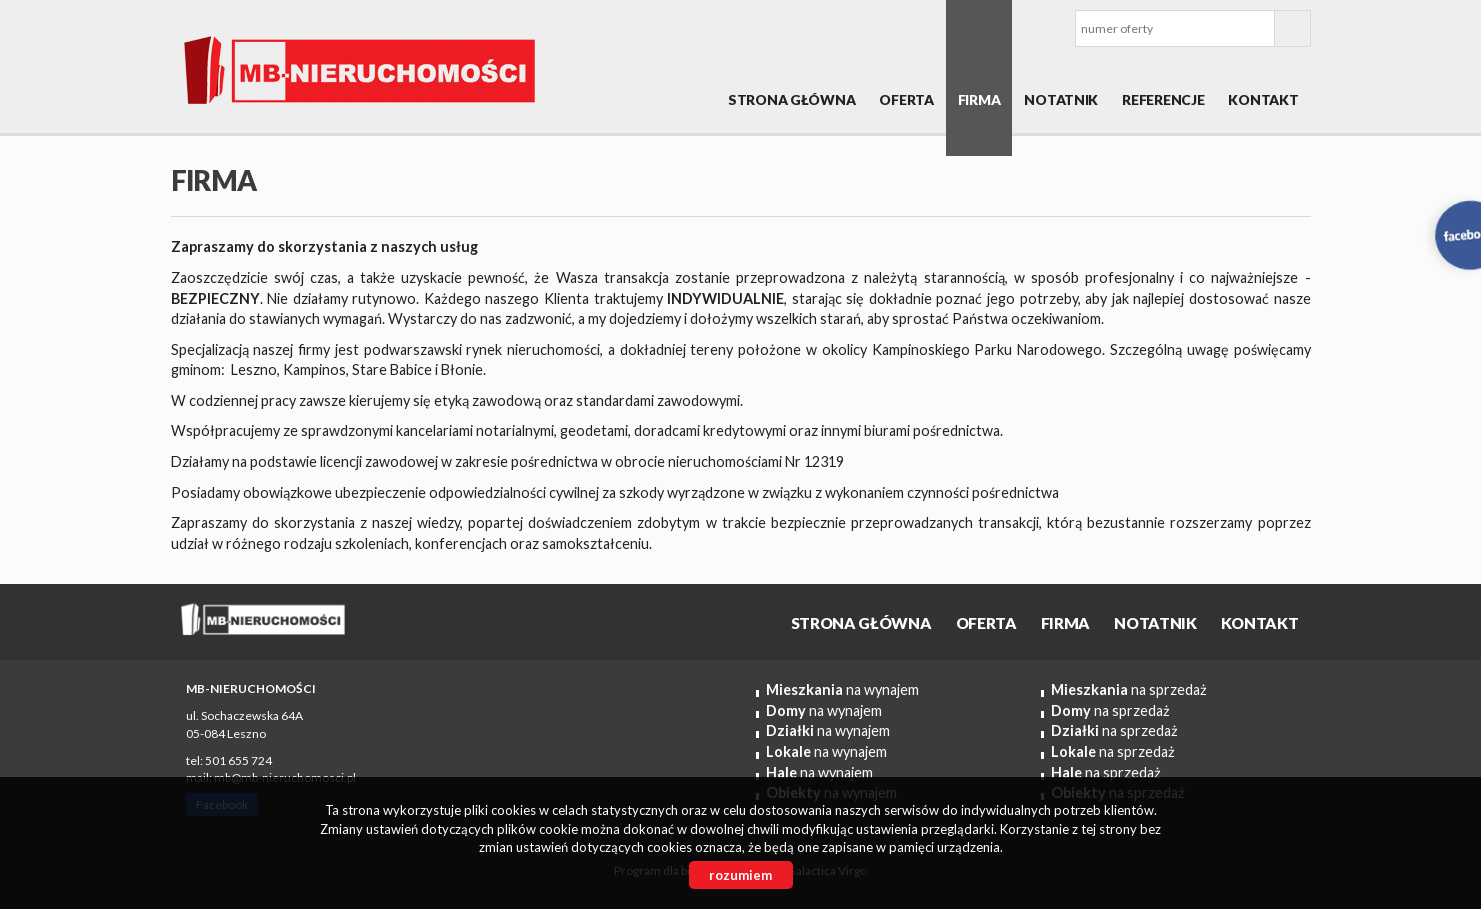 The width and height of the screenshot is (1481, 909). Describe the element at coordinates (842, 689) in the screenshot. I see `na wynajem` at that location.